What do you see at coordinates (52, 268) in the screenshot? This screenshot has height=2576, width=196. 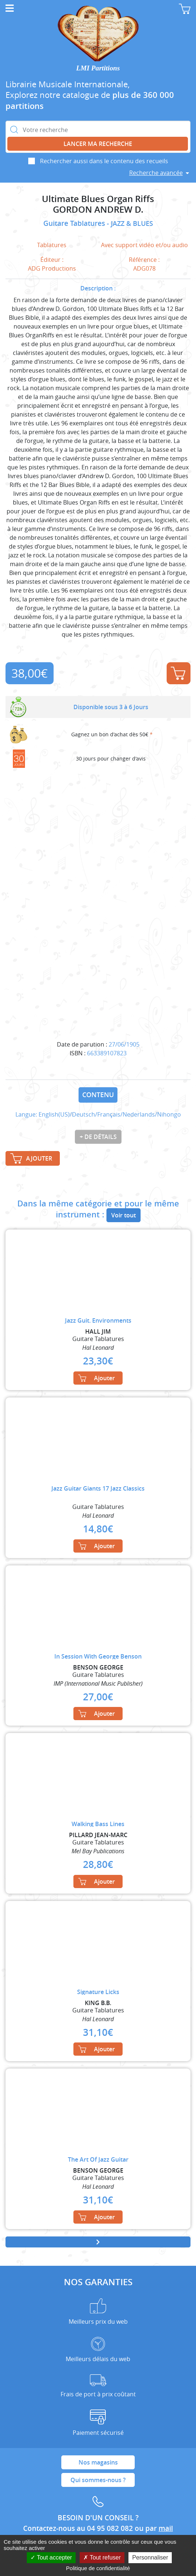 I see `ADG Productions` at bounding box center [52, 268].